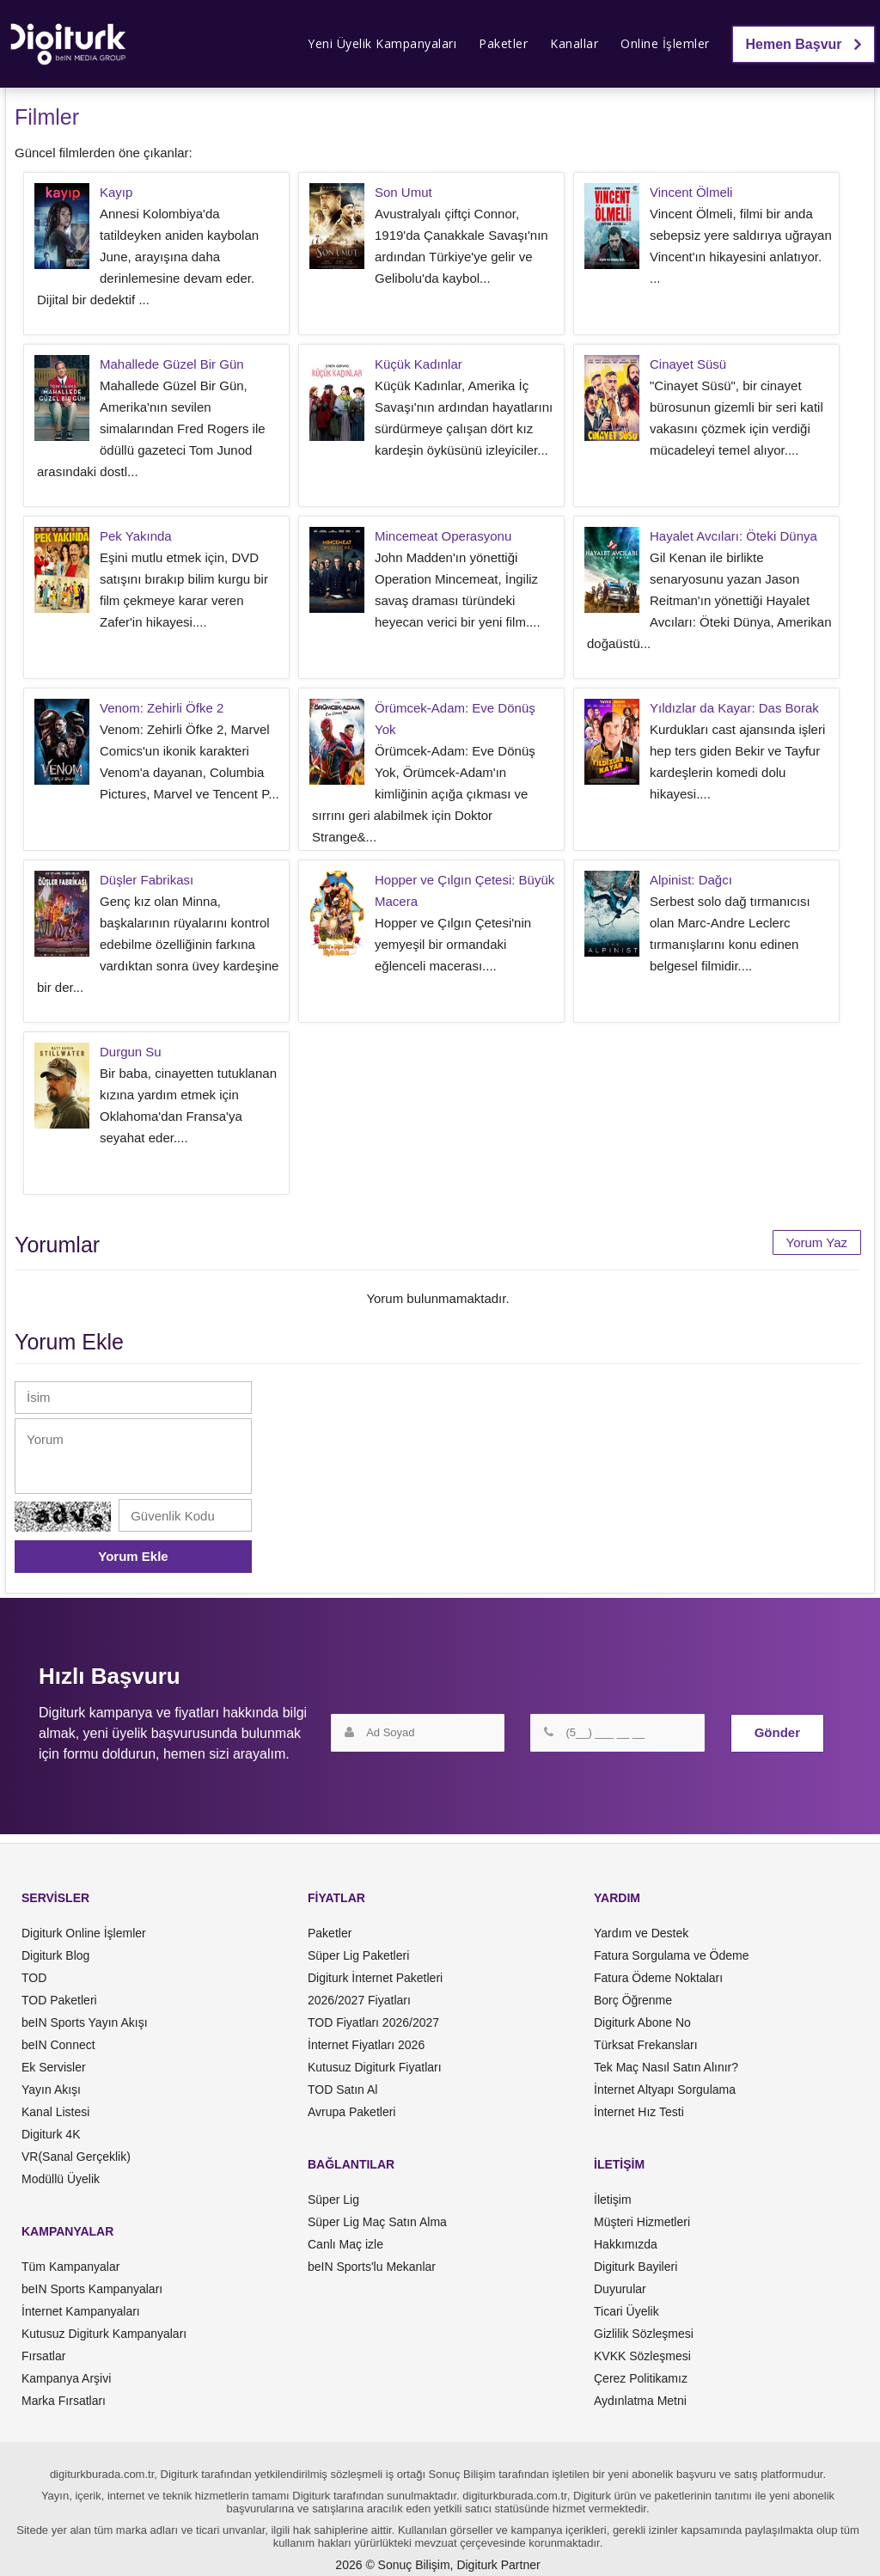 The image size is (880, 2576). What do you see at coordinates (366, 2045) in the screenshot?
I see `İnternet Fiyatları 2026` at bounding box center [366, 2045].